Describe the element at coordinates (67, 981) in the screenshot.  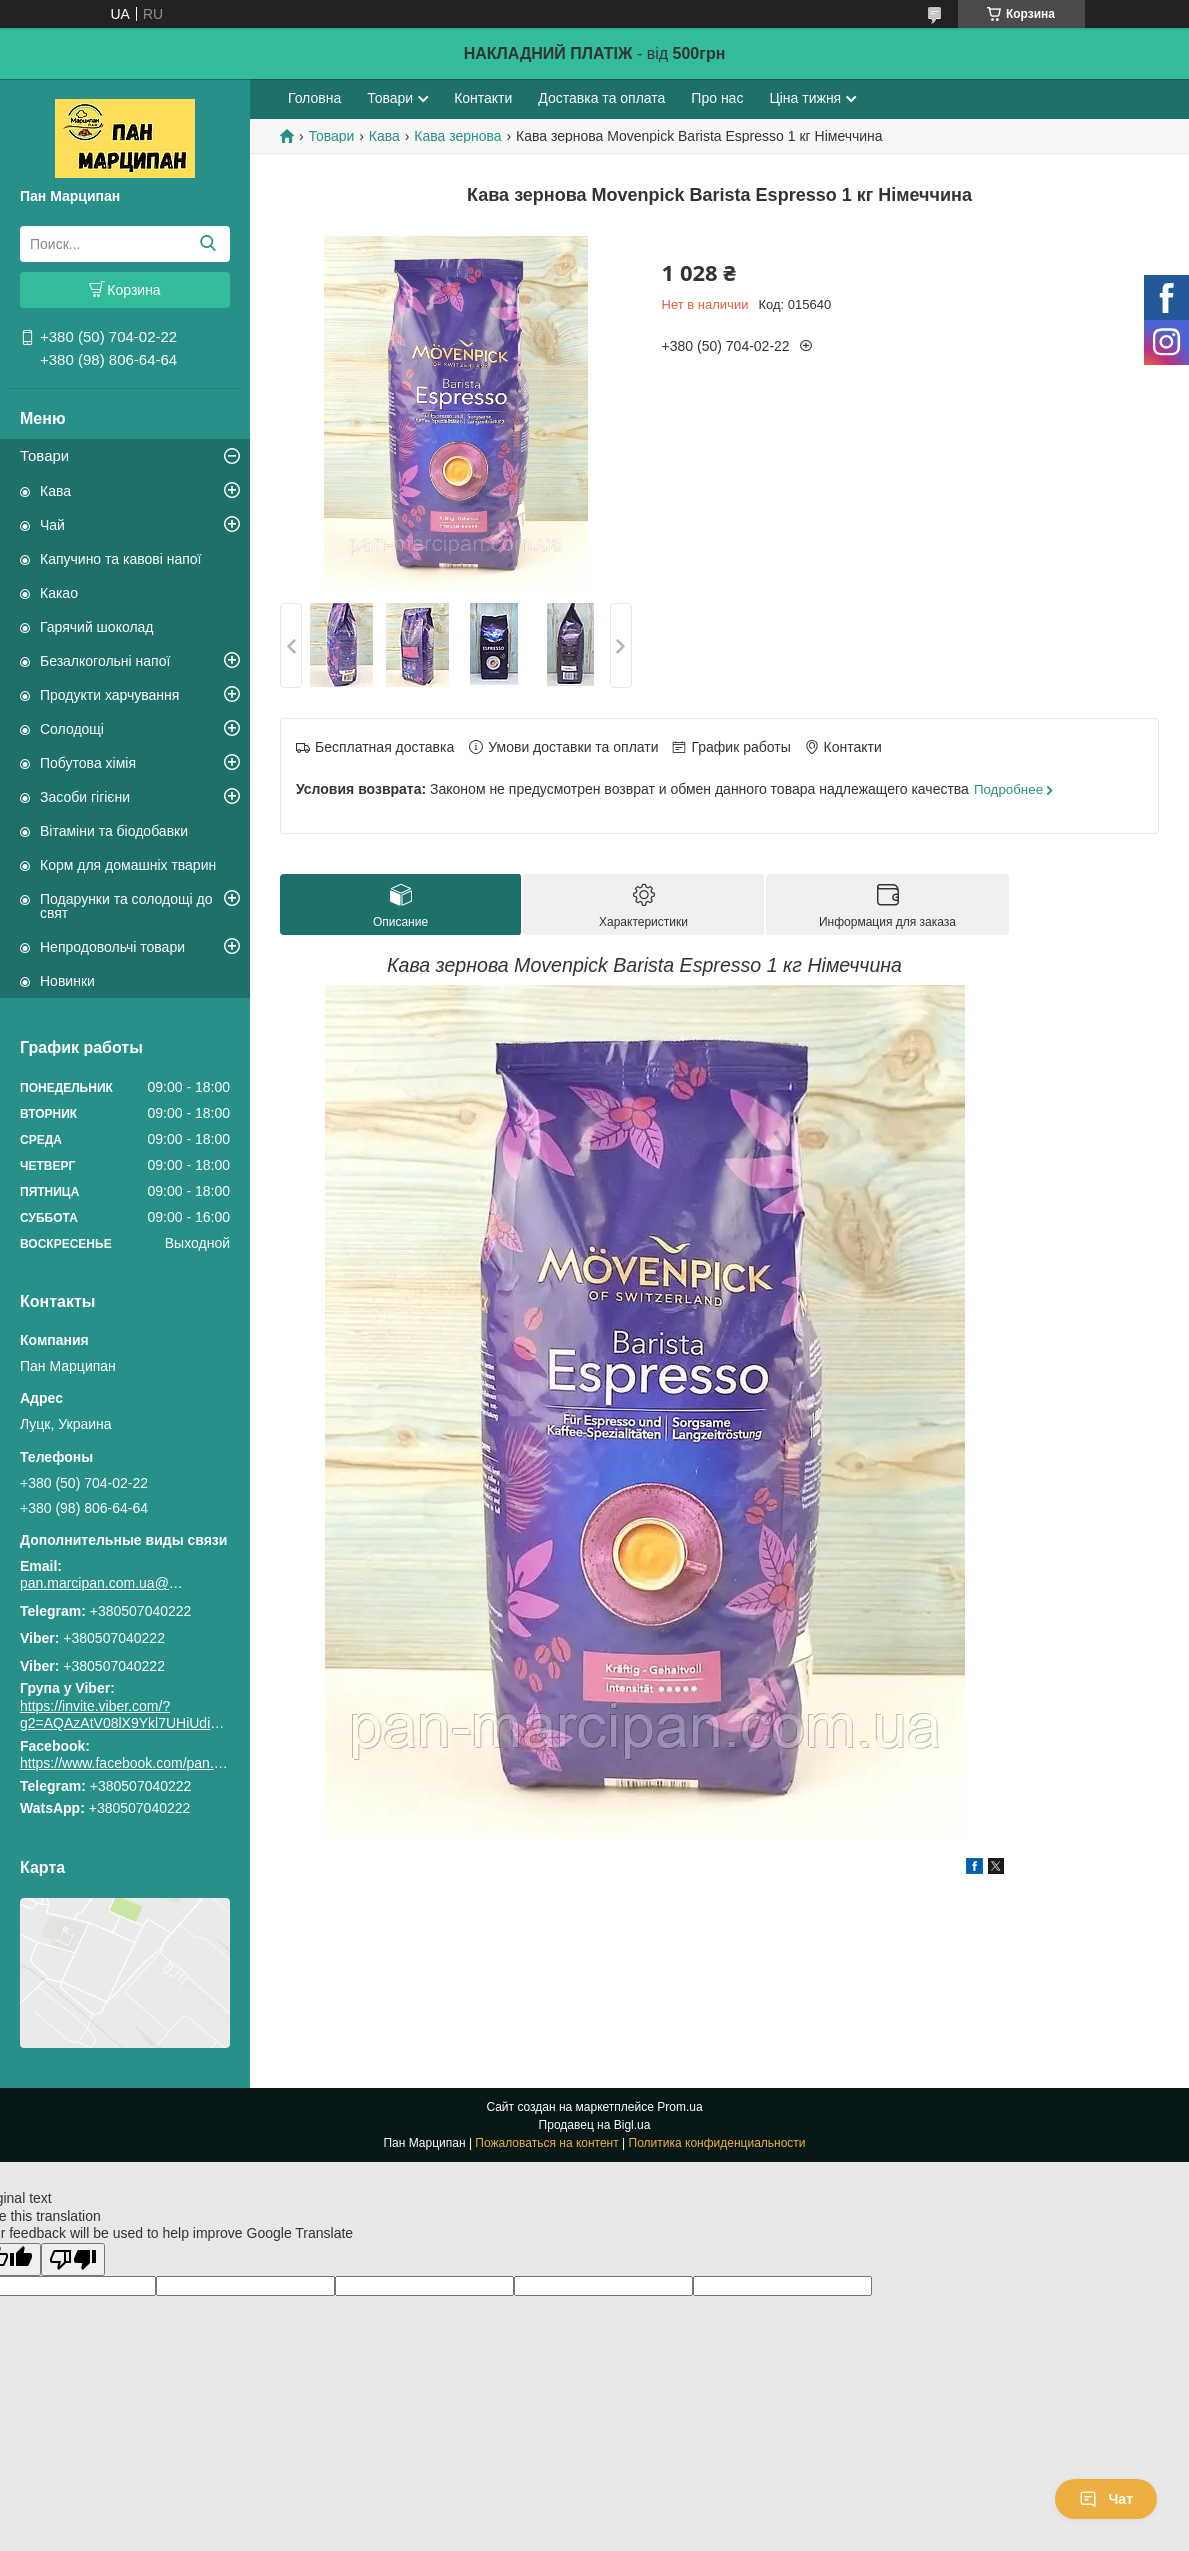
I see `Новинки` at that location.